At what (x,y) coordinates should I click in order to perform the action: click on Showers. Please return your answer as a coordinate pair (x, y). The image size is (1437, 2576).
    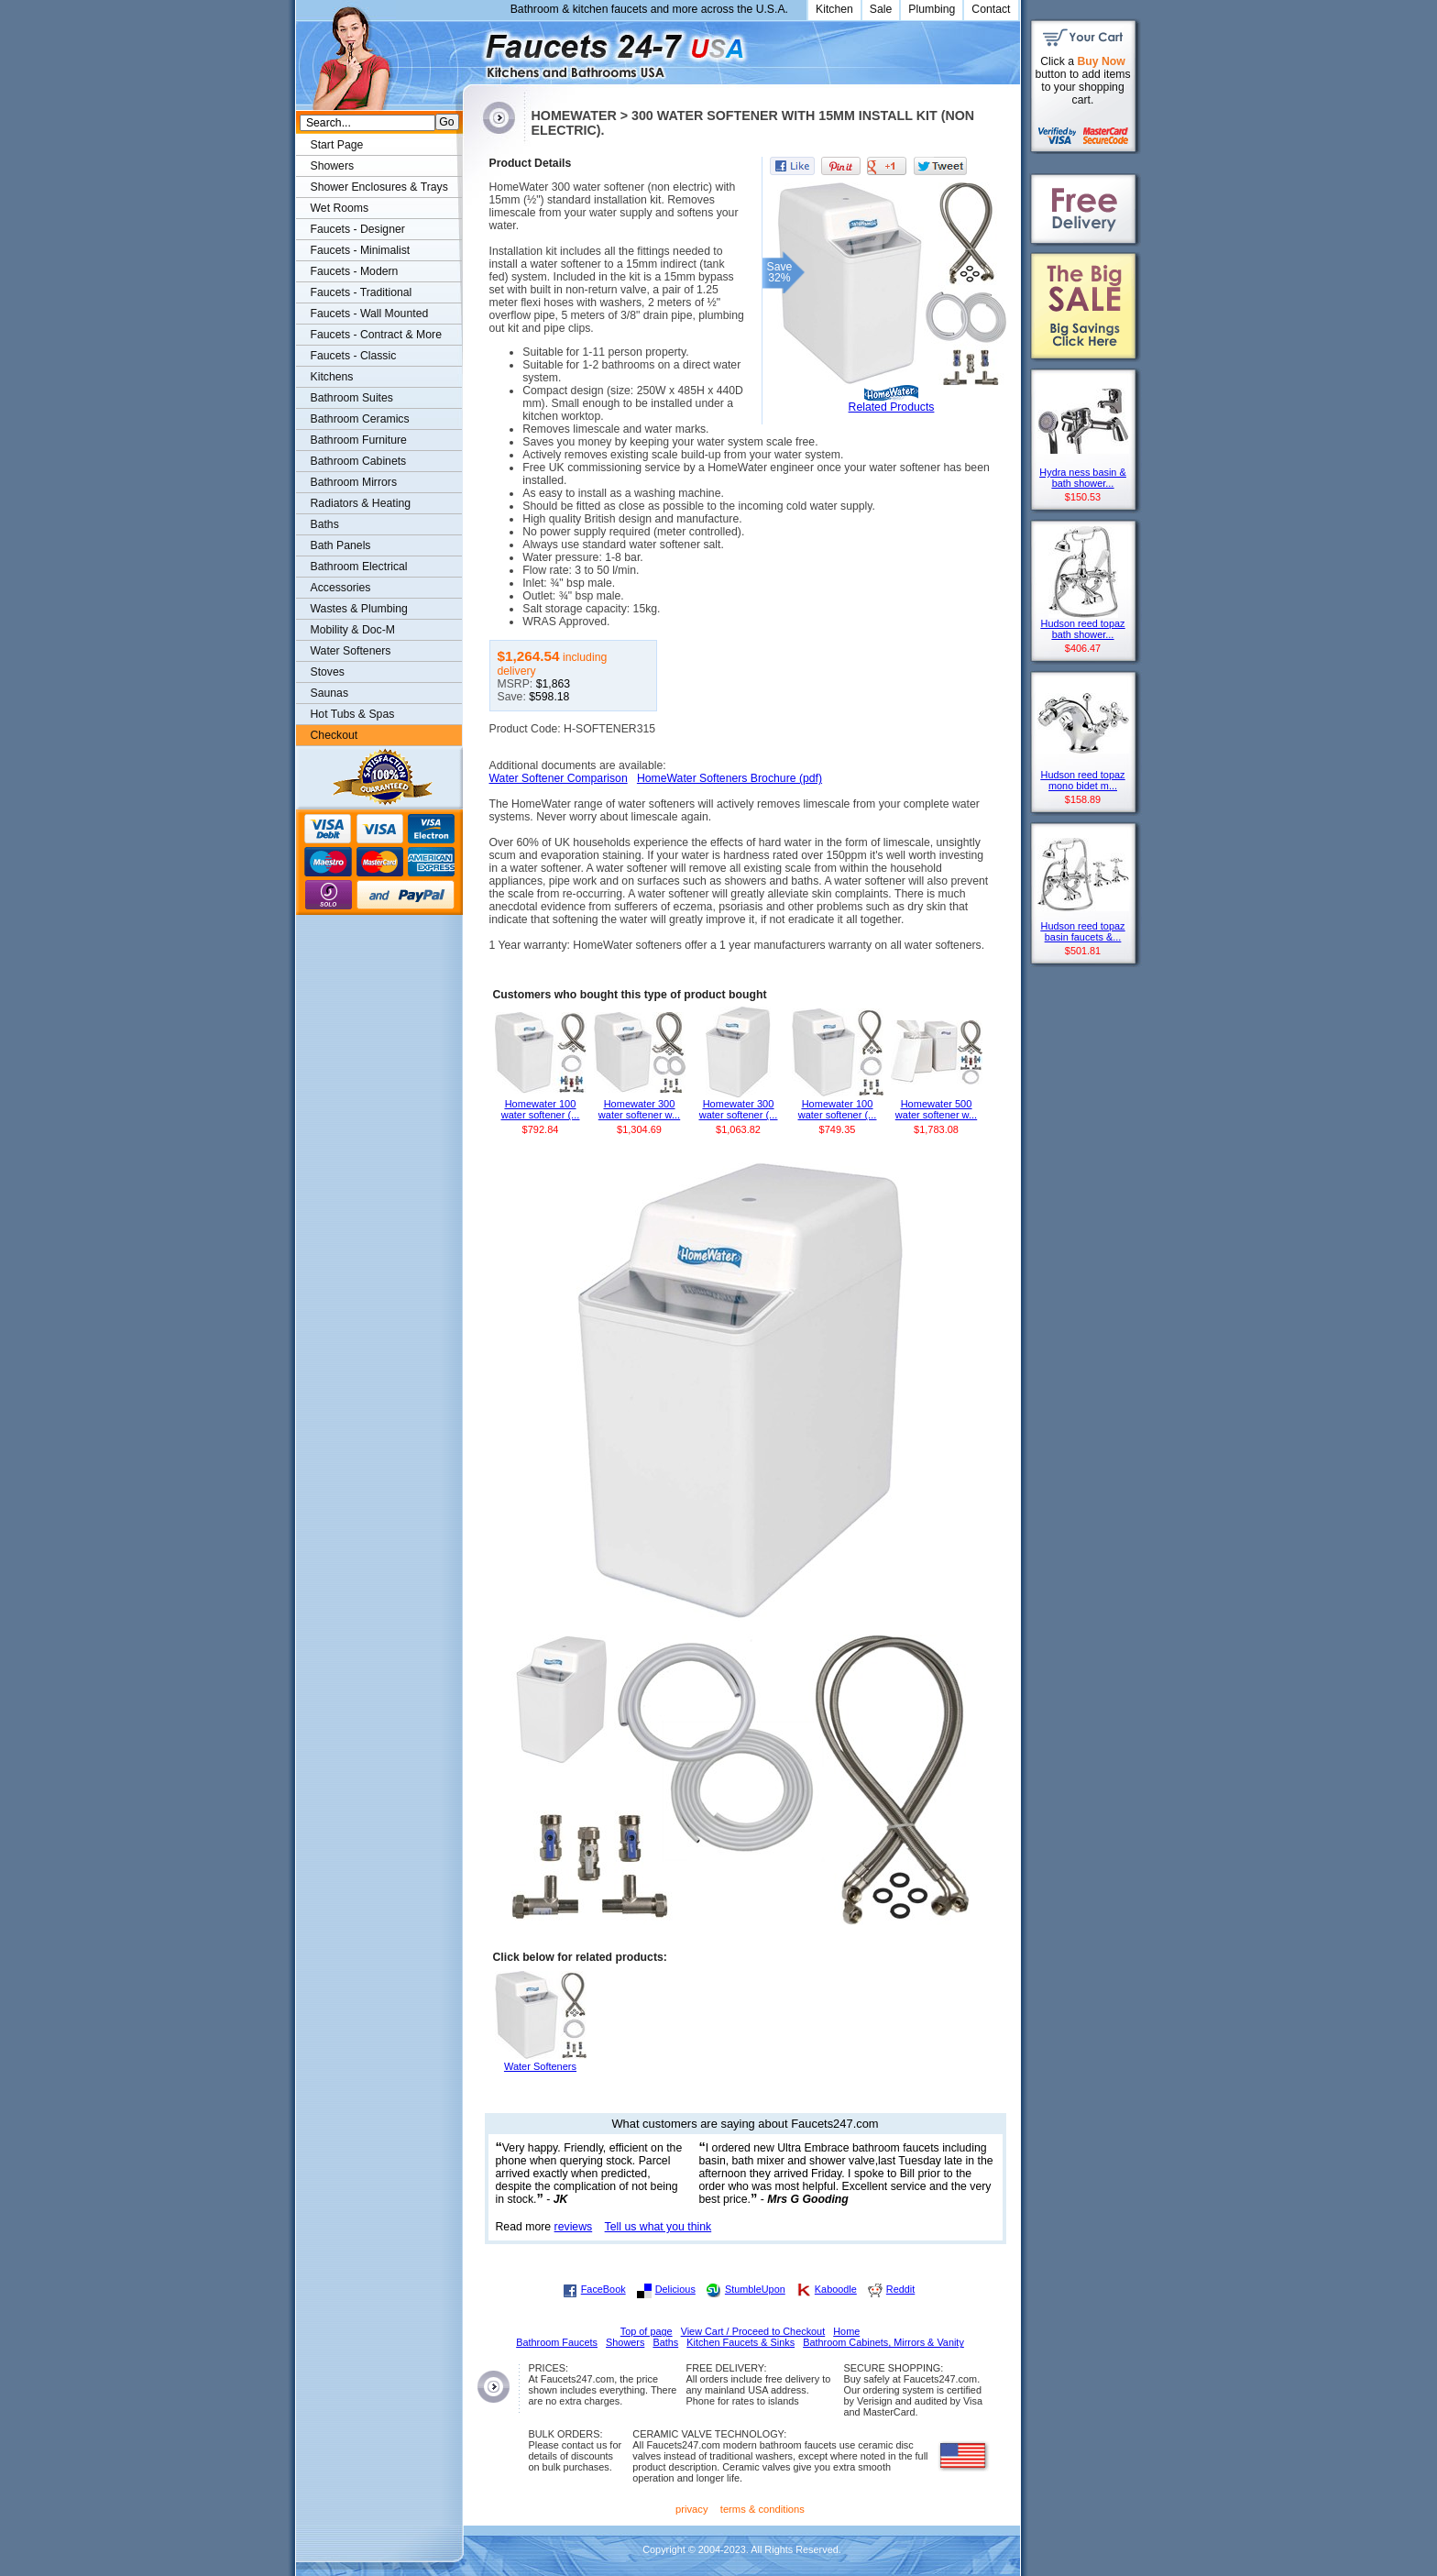
    Looking at the image, I should click on (333, 166).